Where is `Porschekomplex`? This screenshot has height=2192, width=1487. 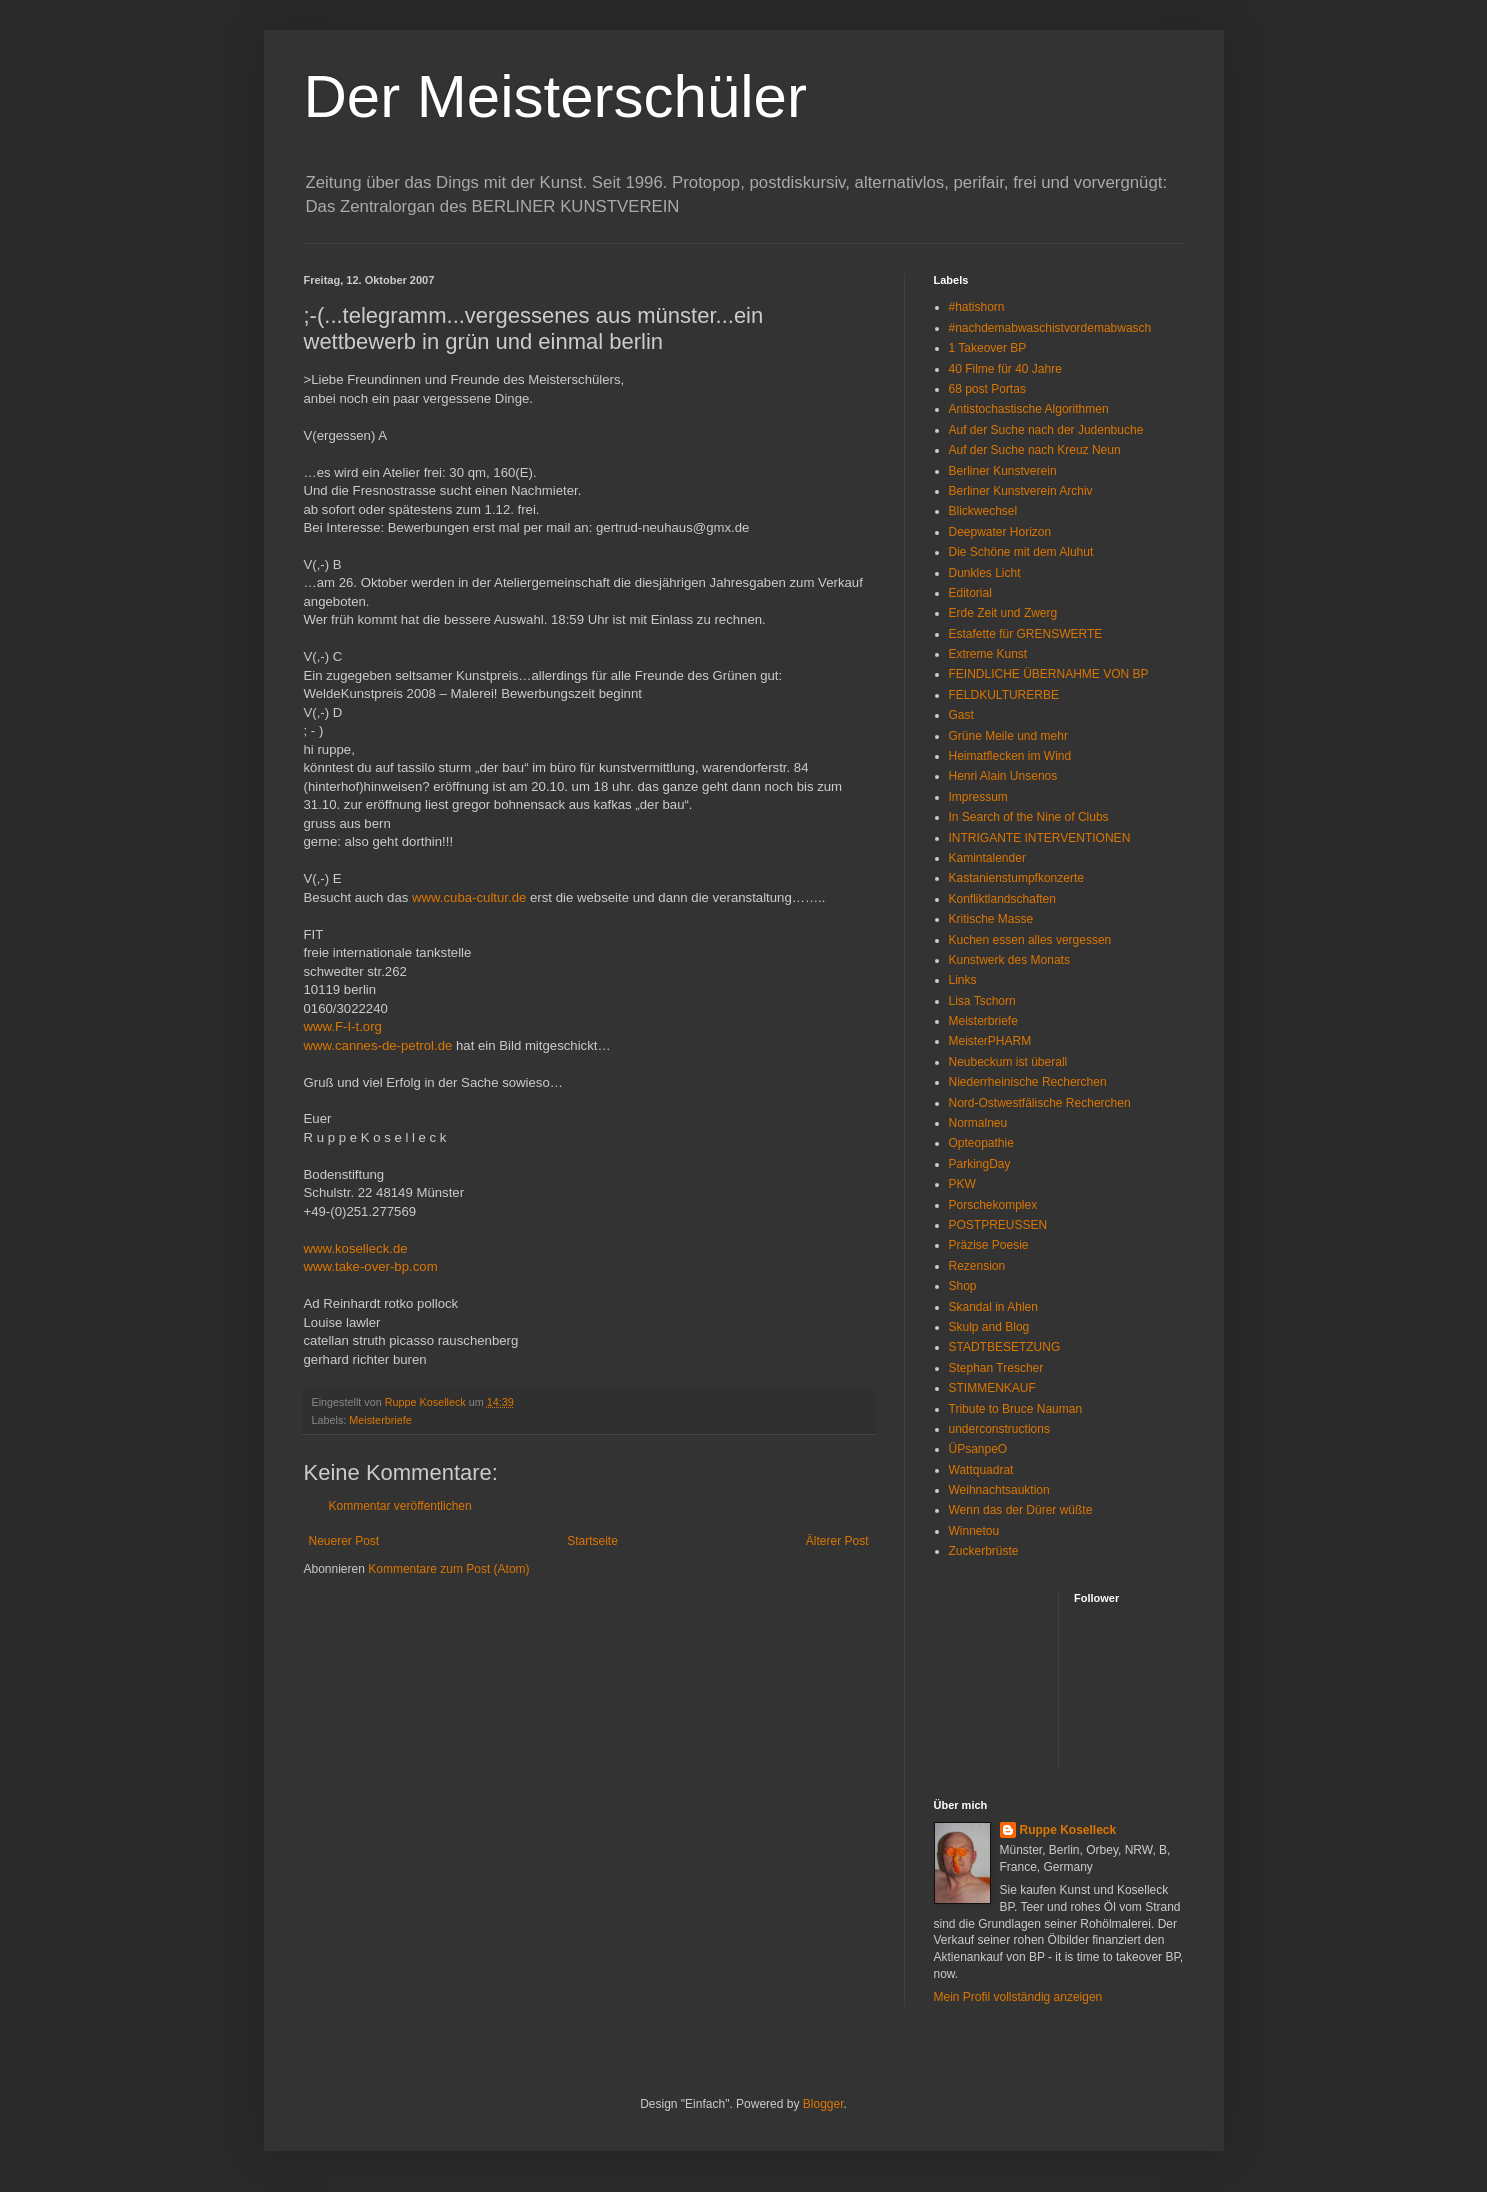
Porschekomplex is located at coordinates (993, 1205).